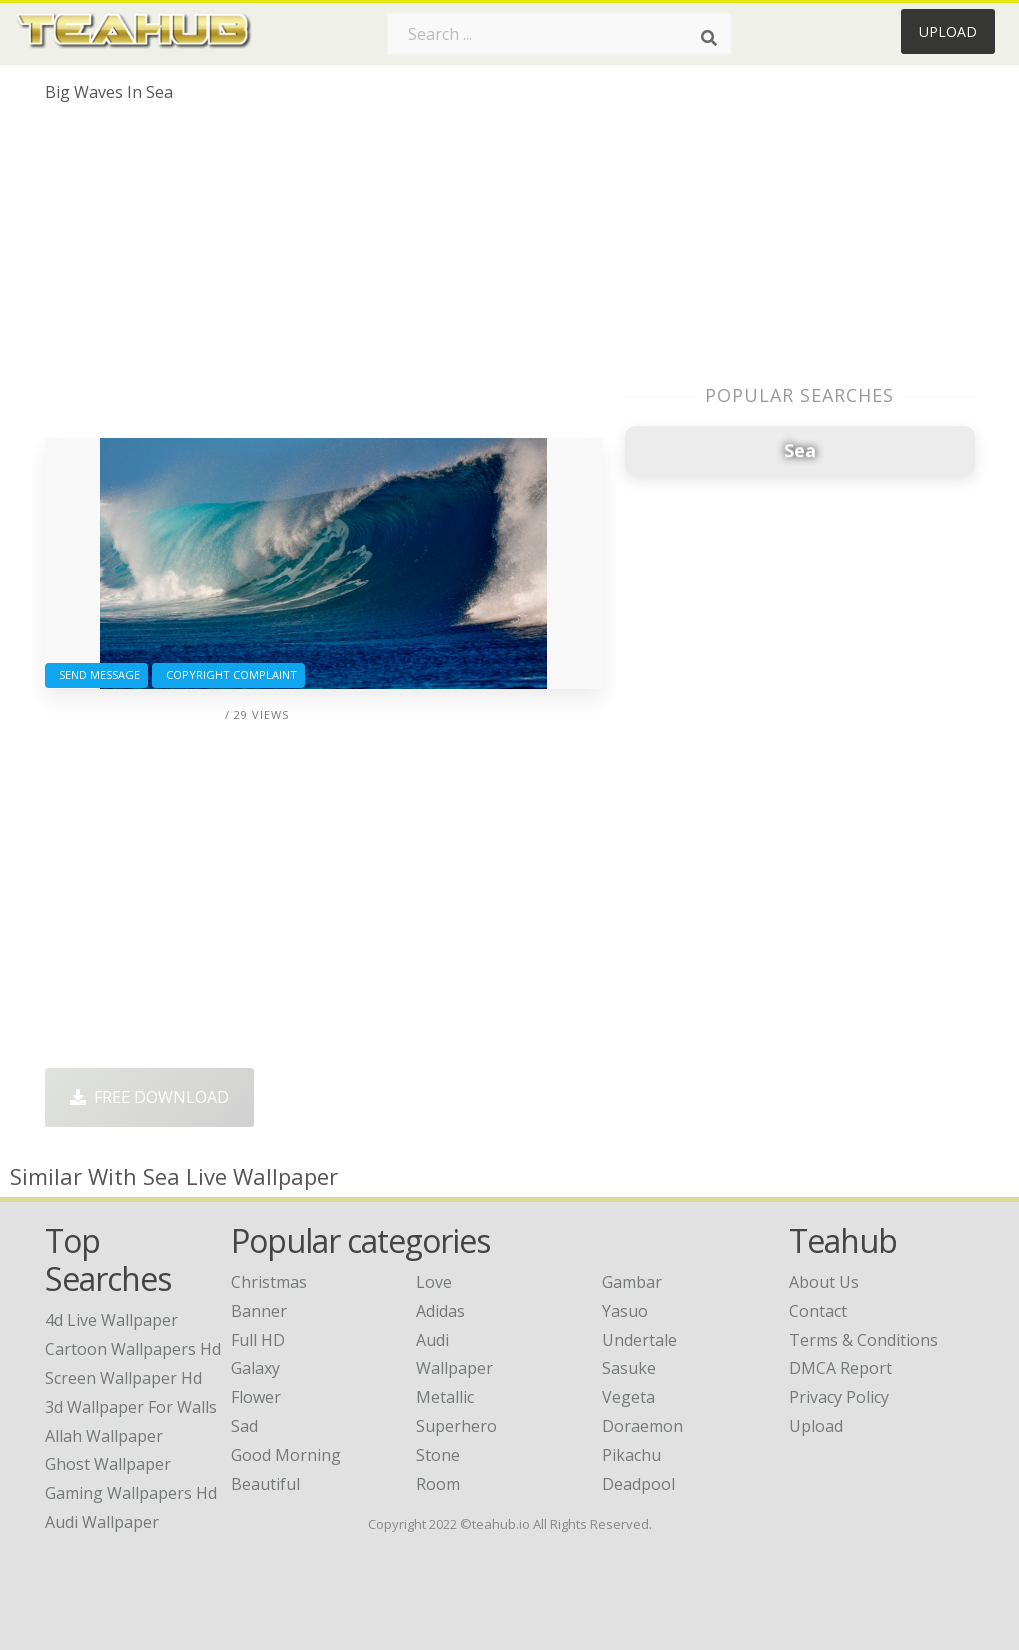 The width and height of the screenshot is (1019, 1650). I want to click on Privacy Policy, so click(839, 1397).